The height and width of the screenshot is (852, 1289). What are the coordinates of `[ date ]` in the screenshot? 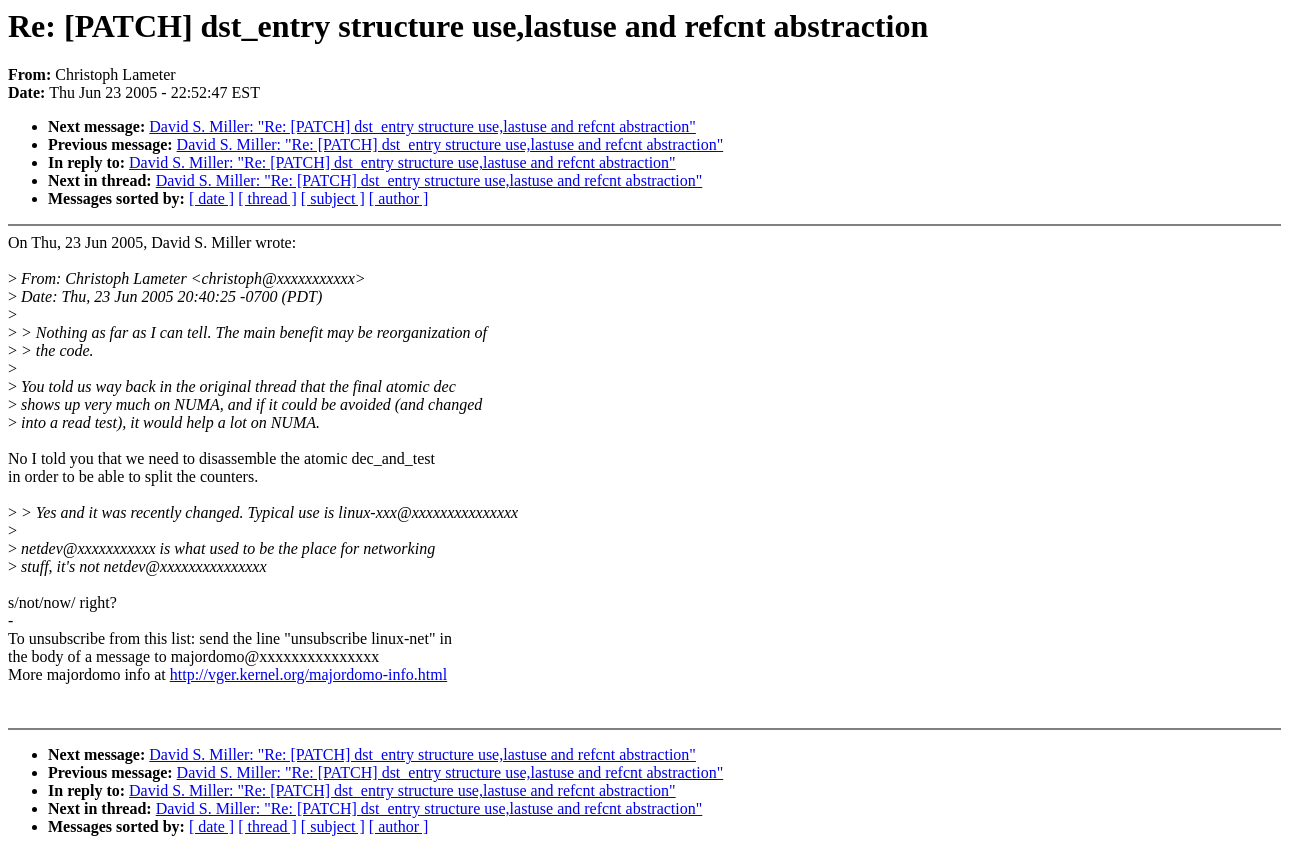 It's located at (211, 198).